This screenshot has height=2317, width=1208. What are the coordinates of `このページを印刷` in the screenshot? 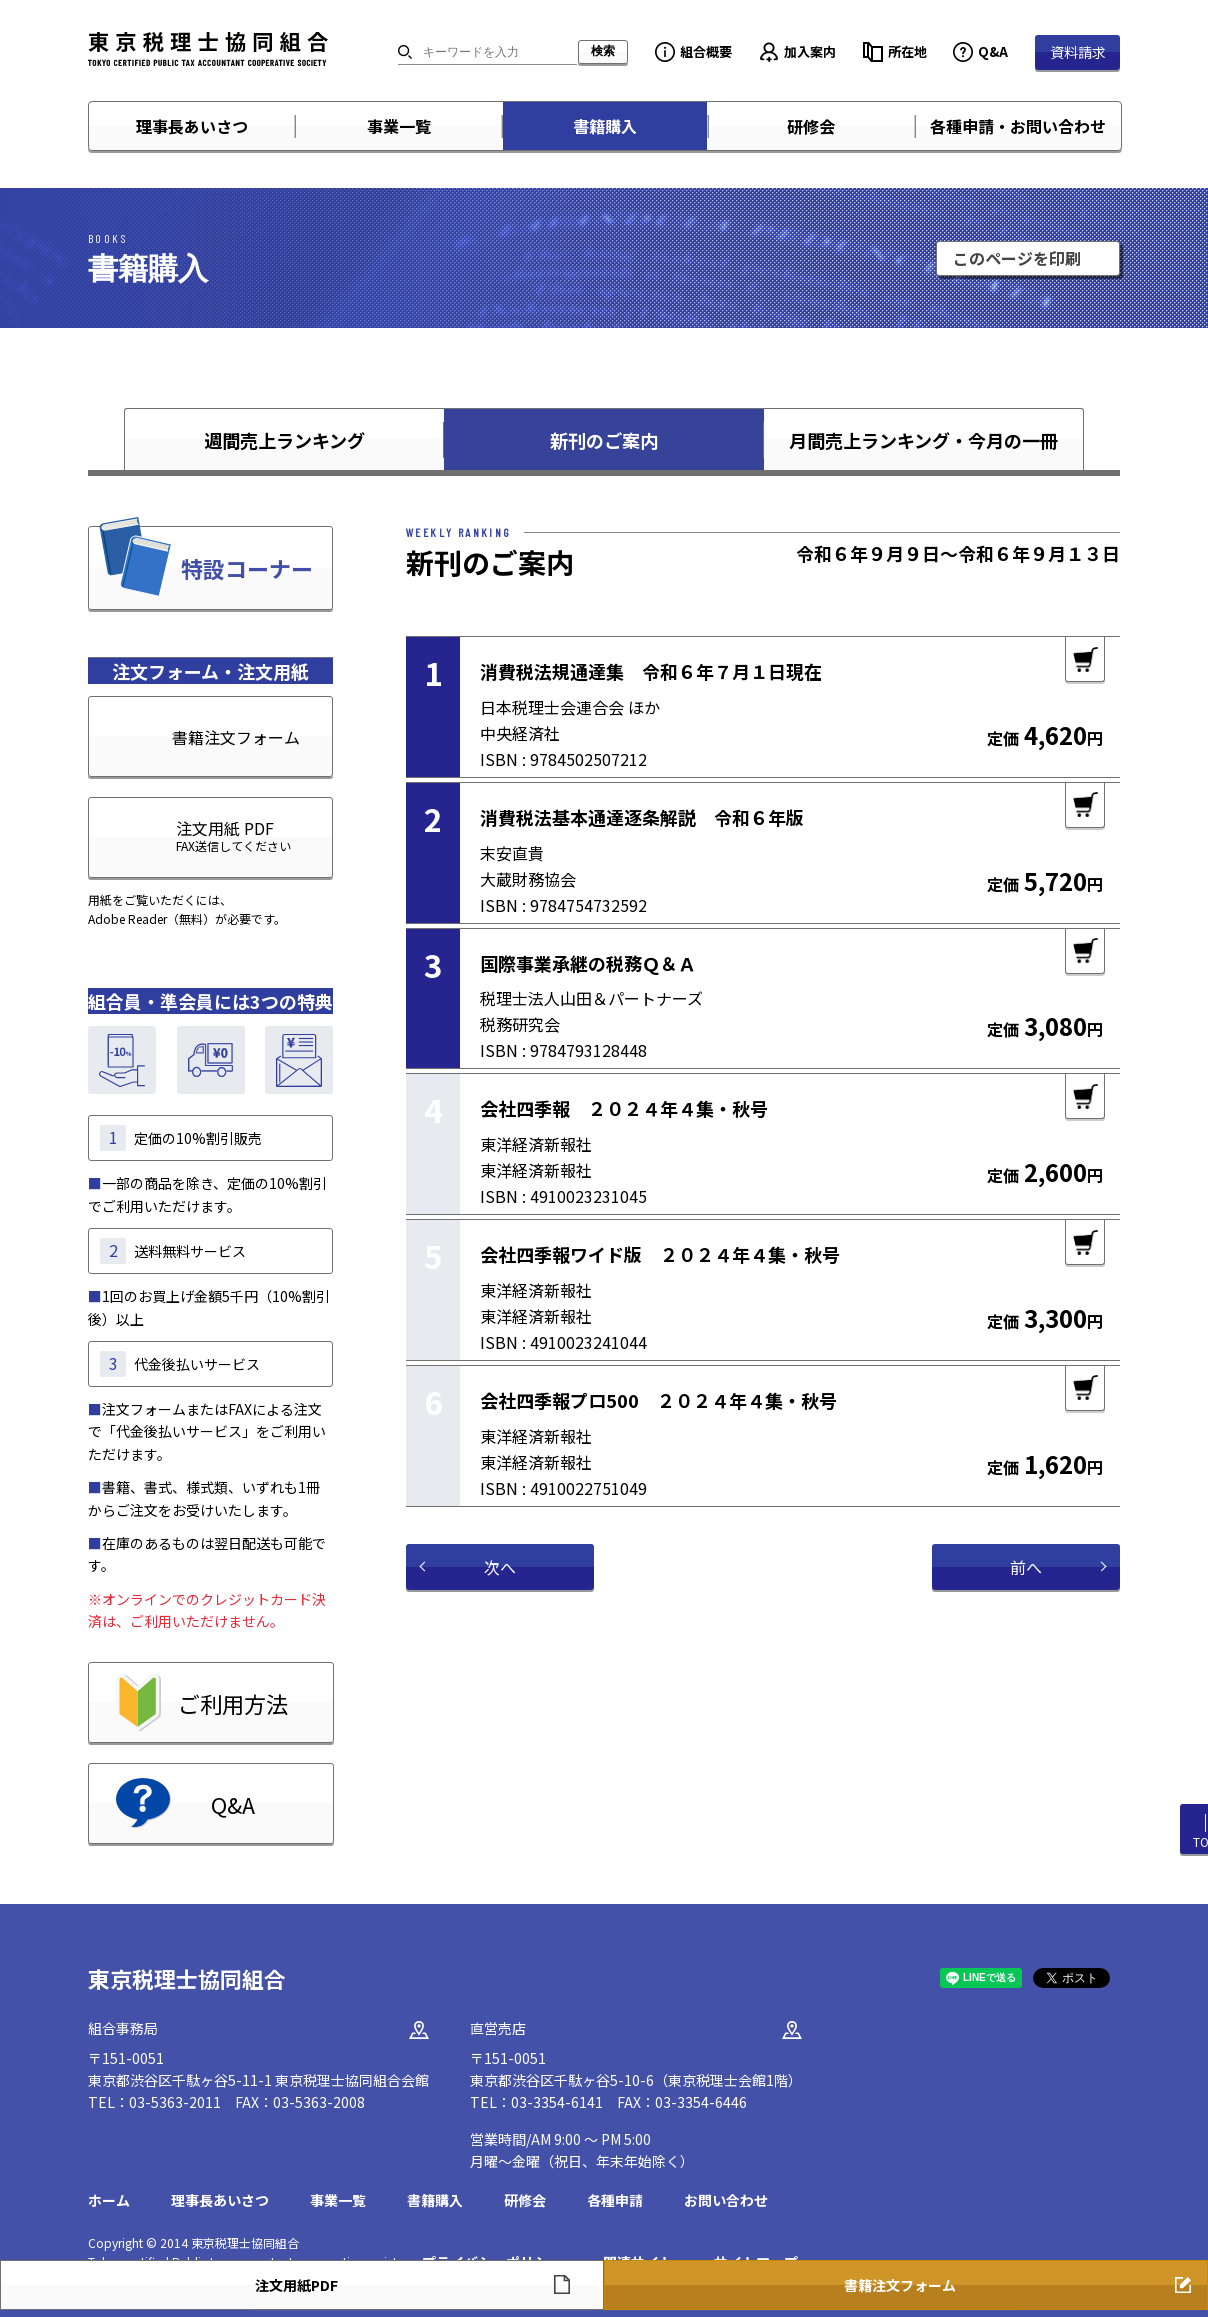 It's located at (1017, 258).